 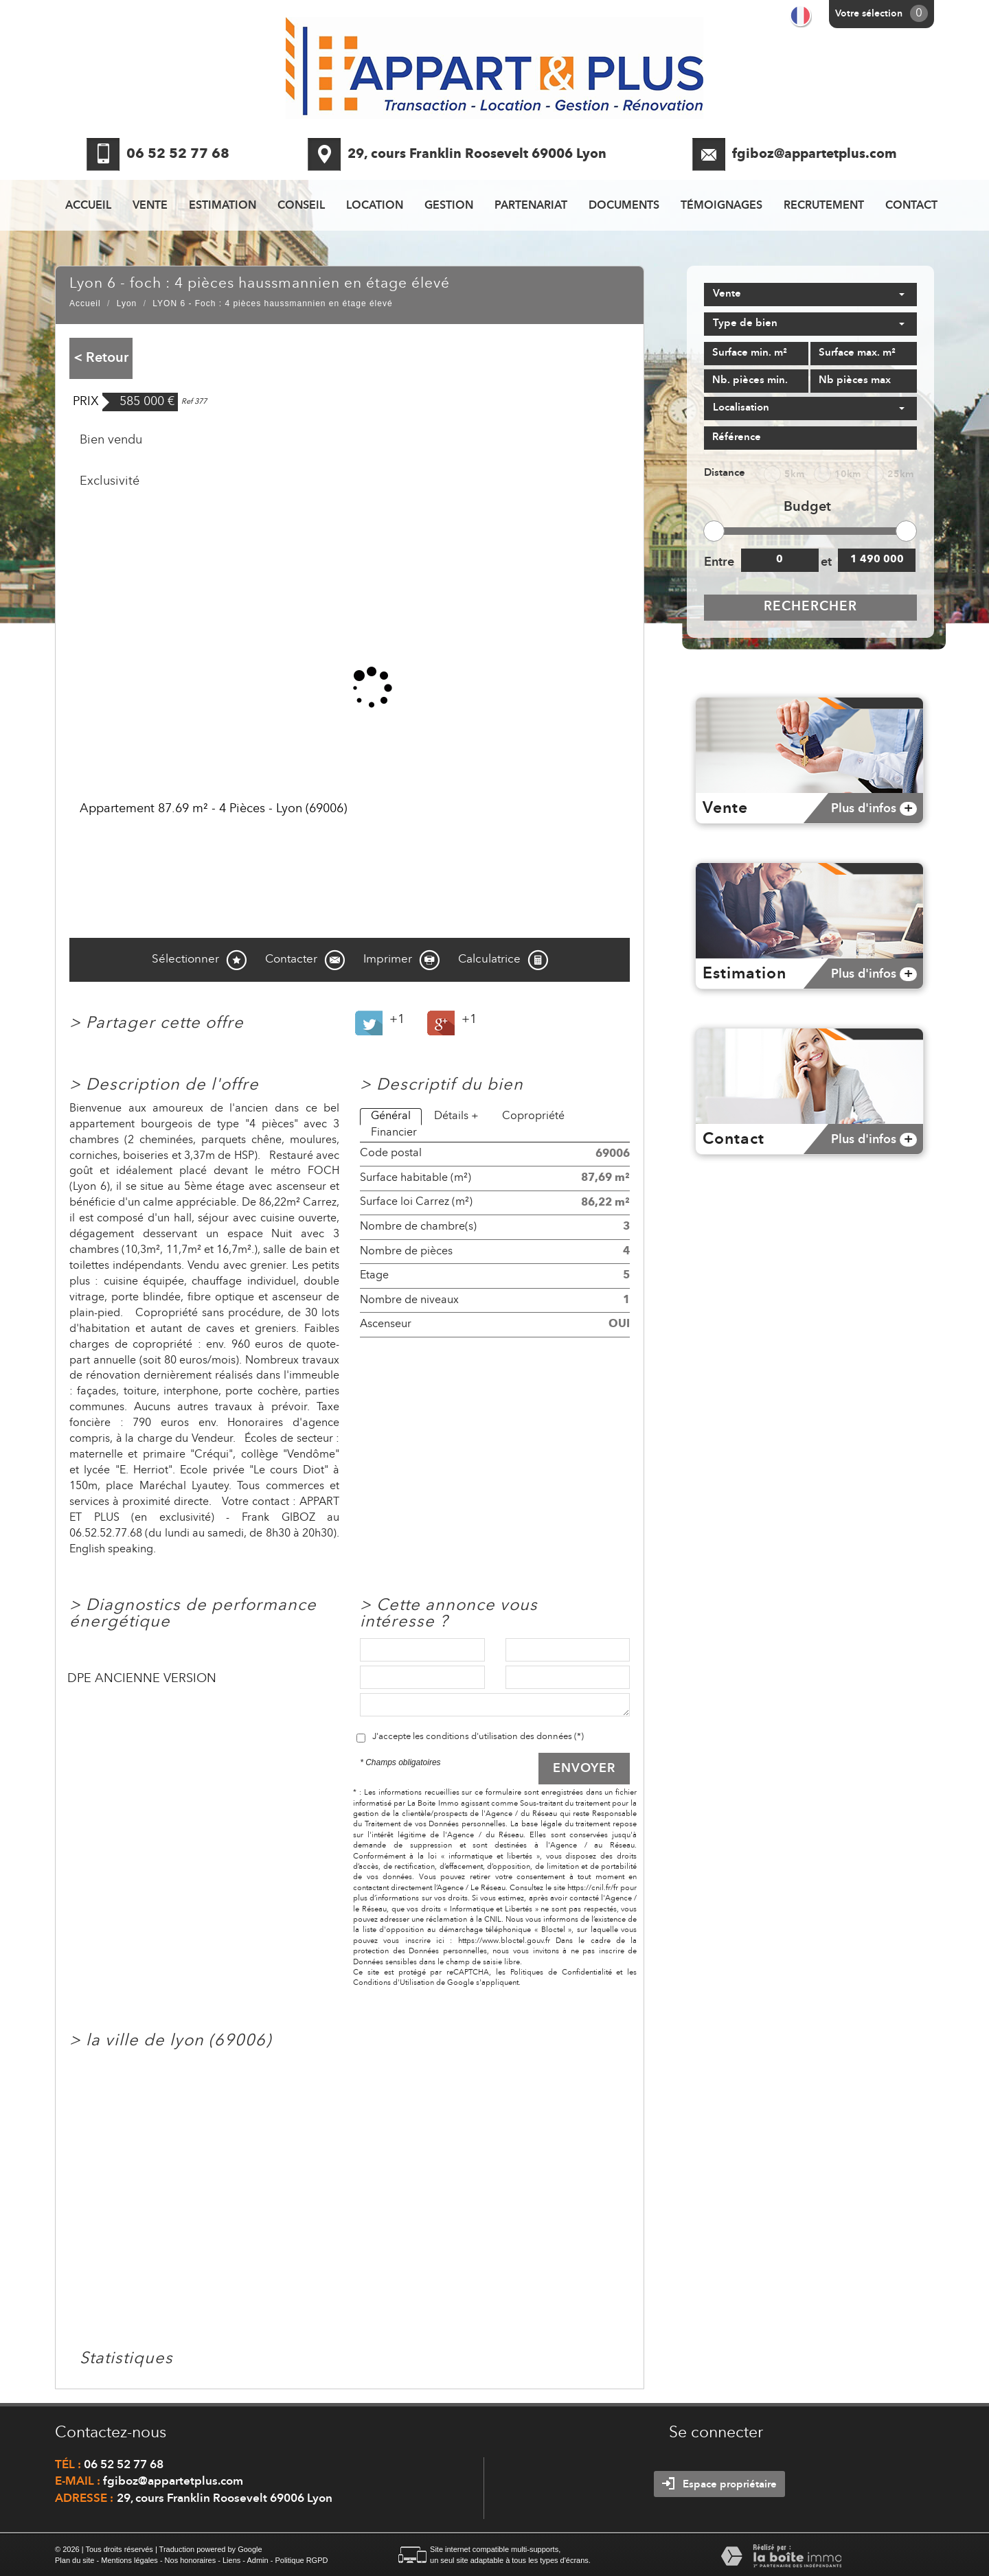 I want to click on J'accepte les conditions d'utilisation des données (*), so click(x=478, y=1736).